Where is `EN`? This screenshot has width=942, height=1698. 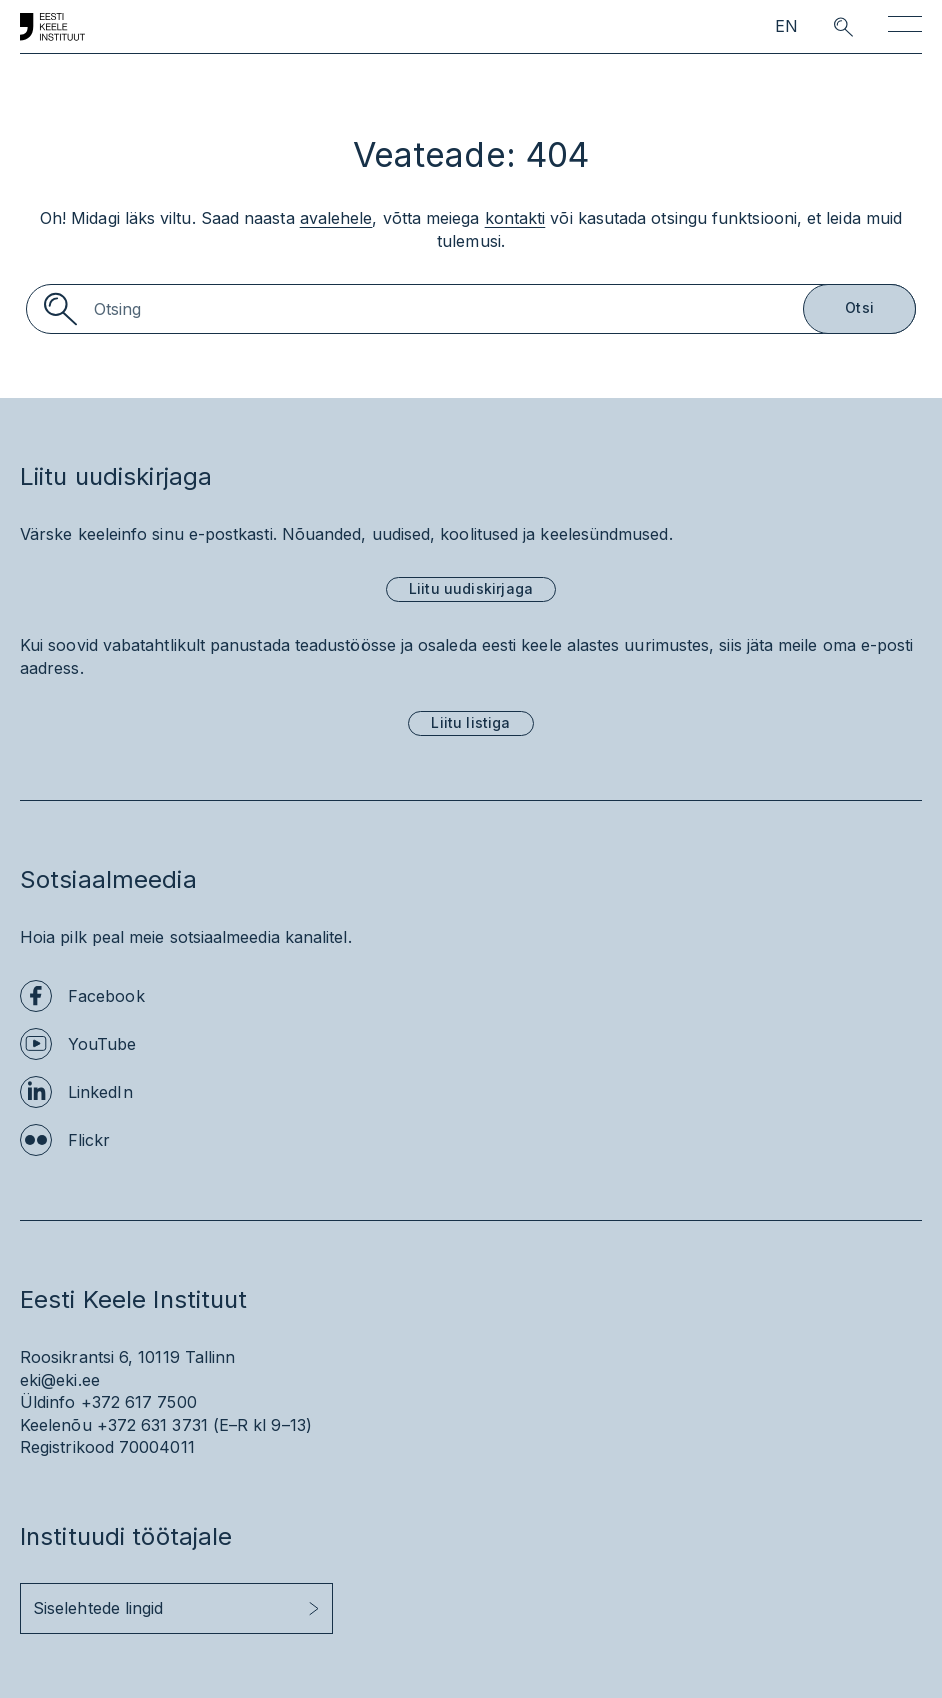 EN is located at coordinates (786, 26).